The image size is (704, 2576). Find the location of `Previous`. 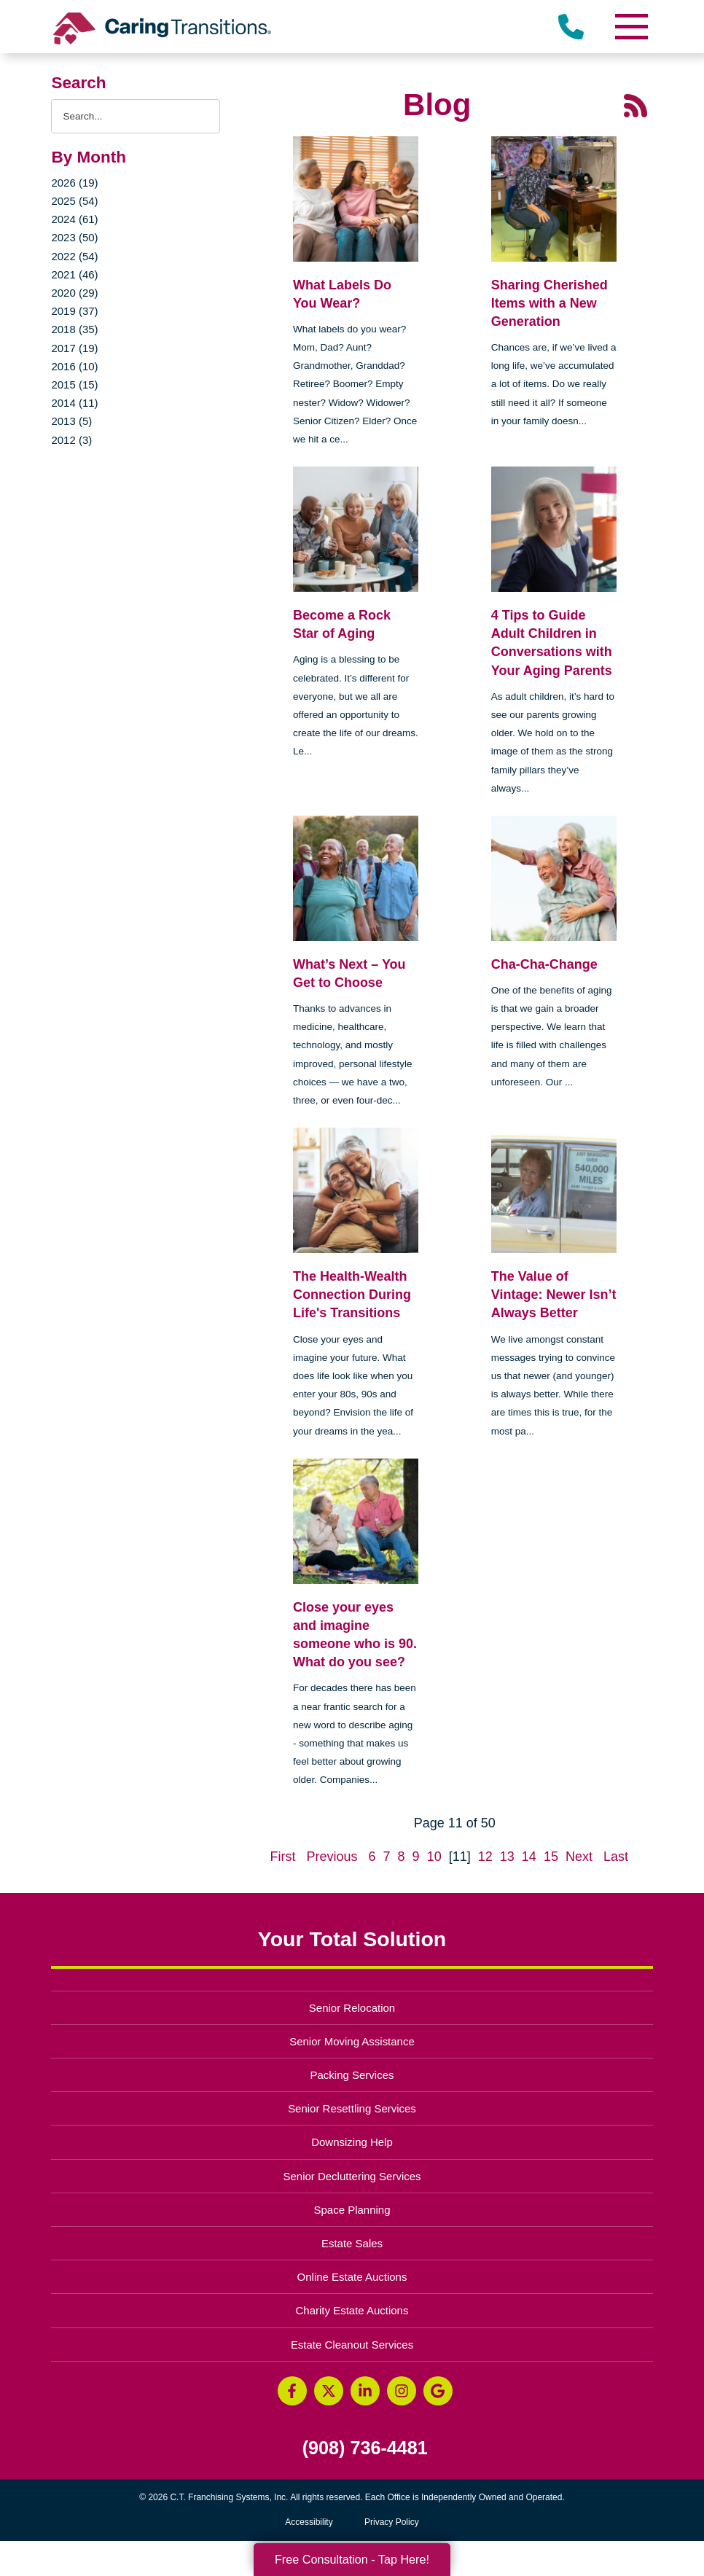

Previous is located at coordinates (331, 1856).